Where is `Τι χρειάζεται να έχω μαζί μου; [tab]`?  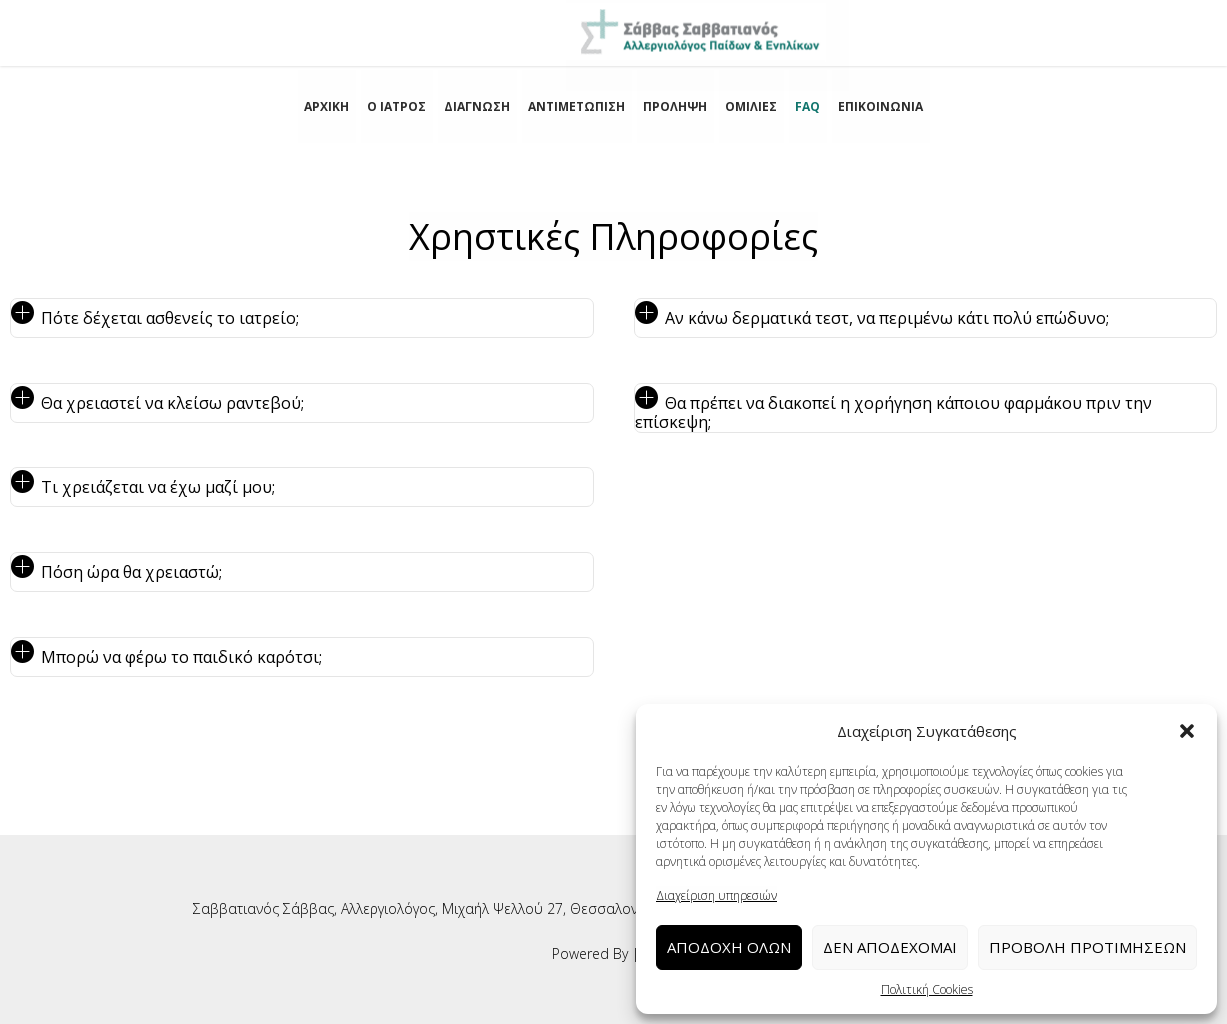 Τι χρειάζεται να έχω μαζί μου; [tab] is located at coordinates (158, 487).